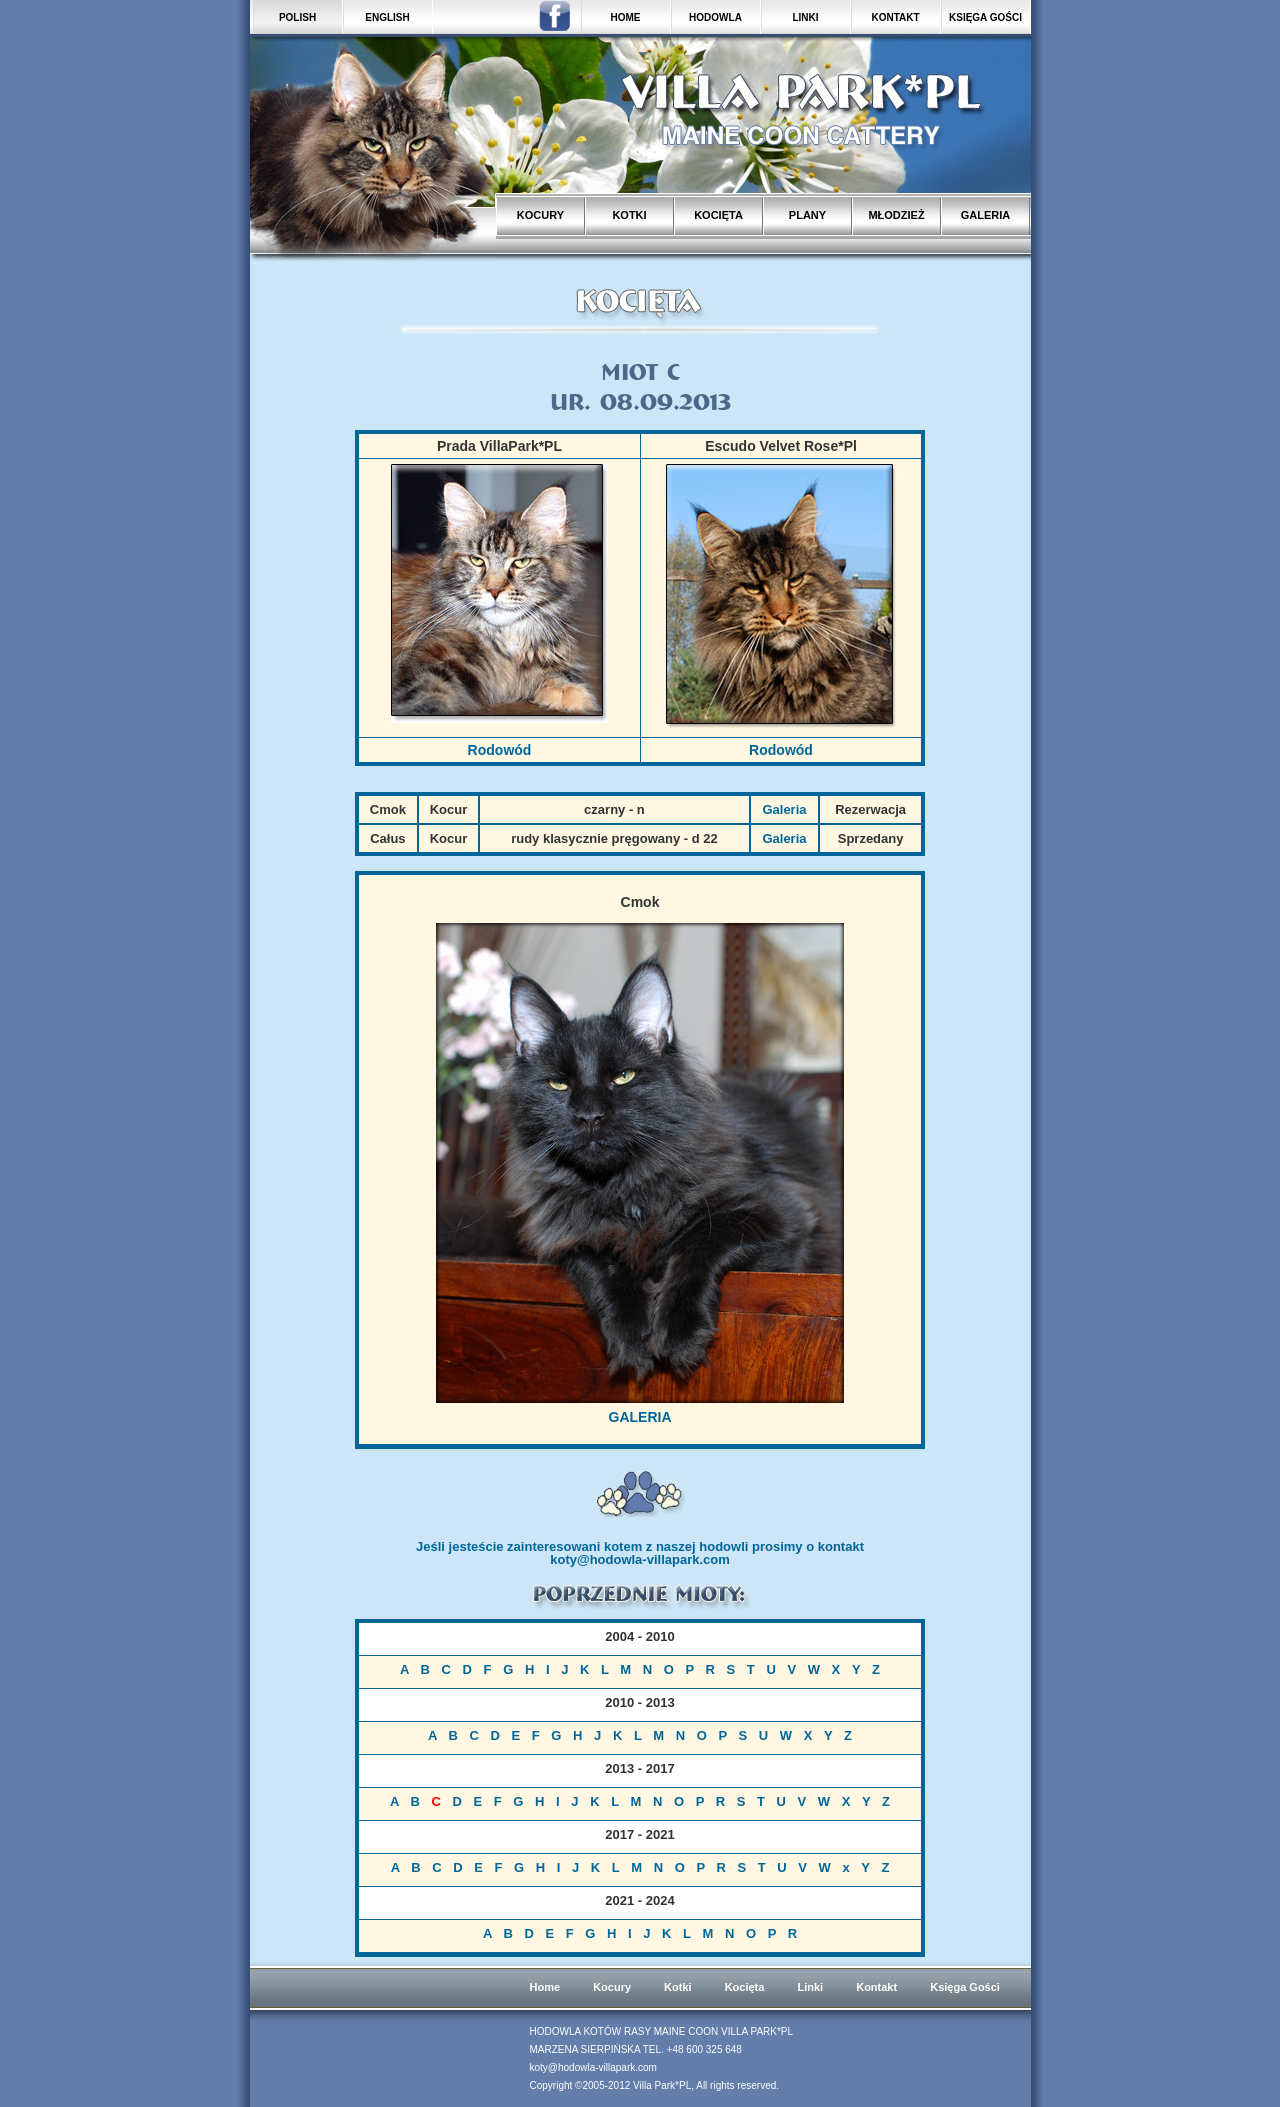  I want to click on GALERIA, so click(986, 215).